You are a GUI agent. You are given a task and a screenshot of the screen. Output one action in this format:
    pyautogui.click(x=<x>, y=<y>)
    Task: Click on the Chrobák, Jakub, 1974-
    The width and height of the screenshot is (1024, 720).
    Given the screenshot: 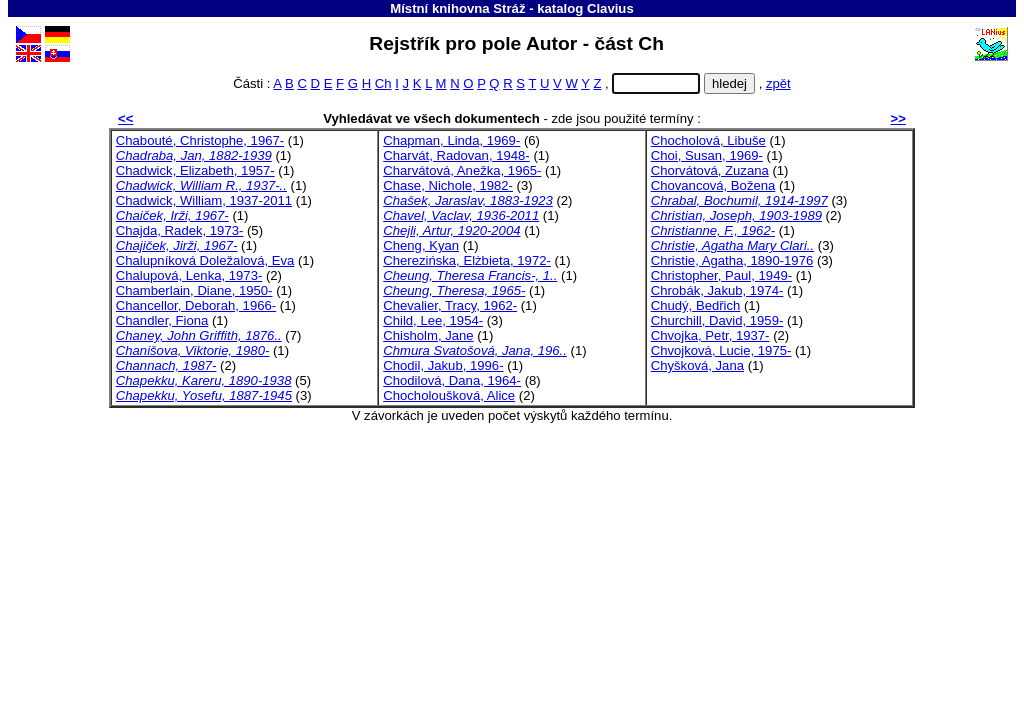 What is the action you would take?
    pyautogui.click(x=717, y=290)
    